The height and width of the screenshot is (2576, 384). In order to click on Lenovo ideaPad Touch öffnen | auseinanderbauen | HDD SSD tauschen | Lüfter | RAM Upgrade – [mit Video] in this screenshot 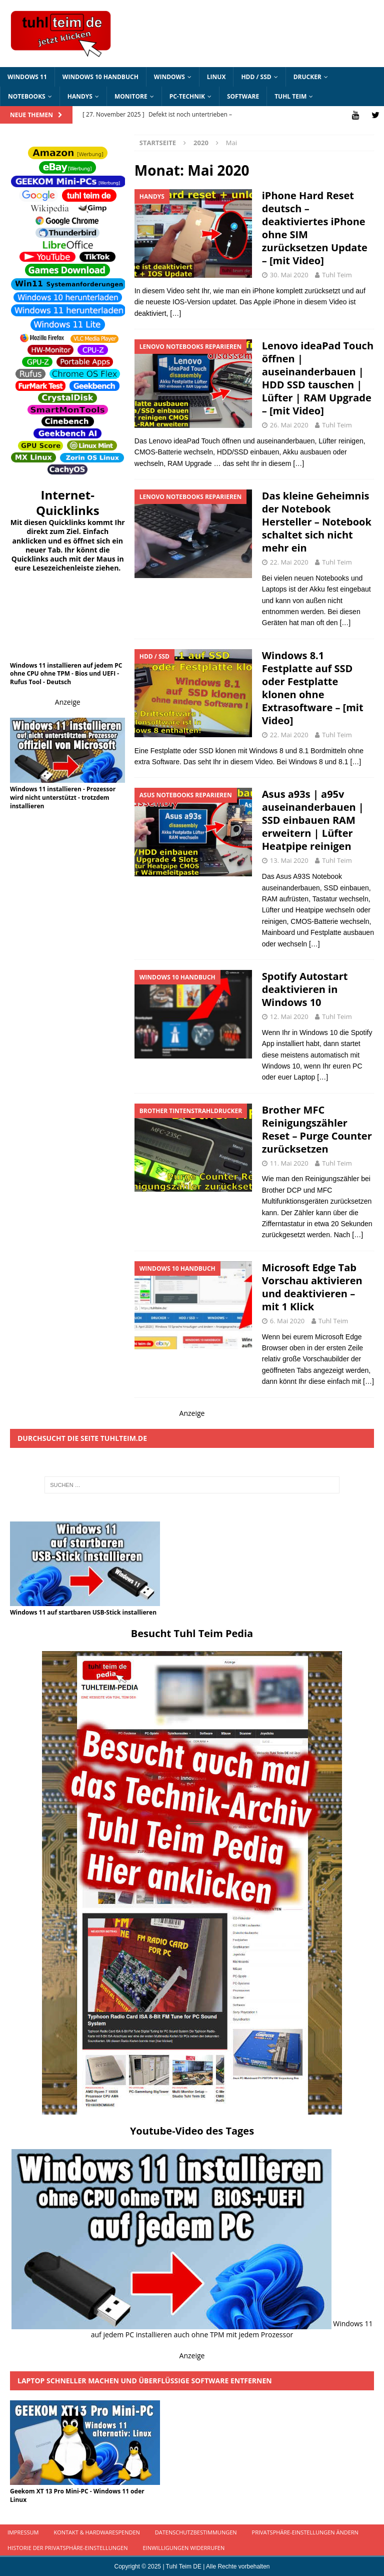, I will do `click(318, 377)`.